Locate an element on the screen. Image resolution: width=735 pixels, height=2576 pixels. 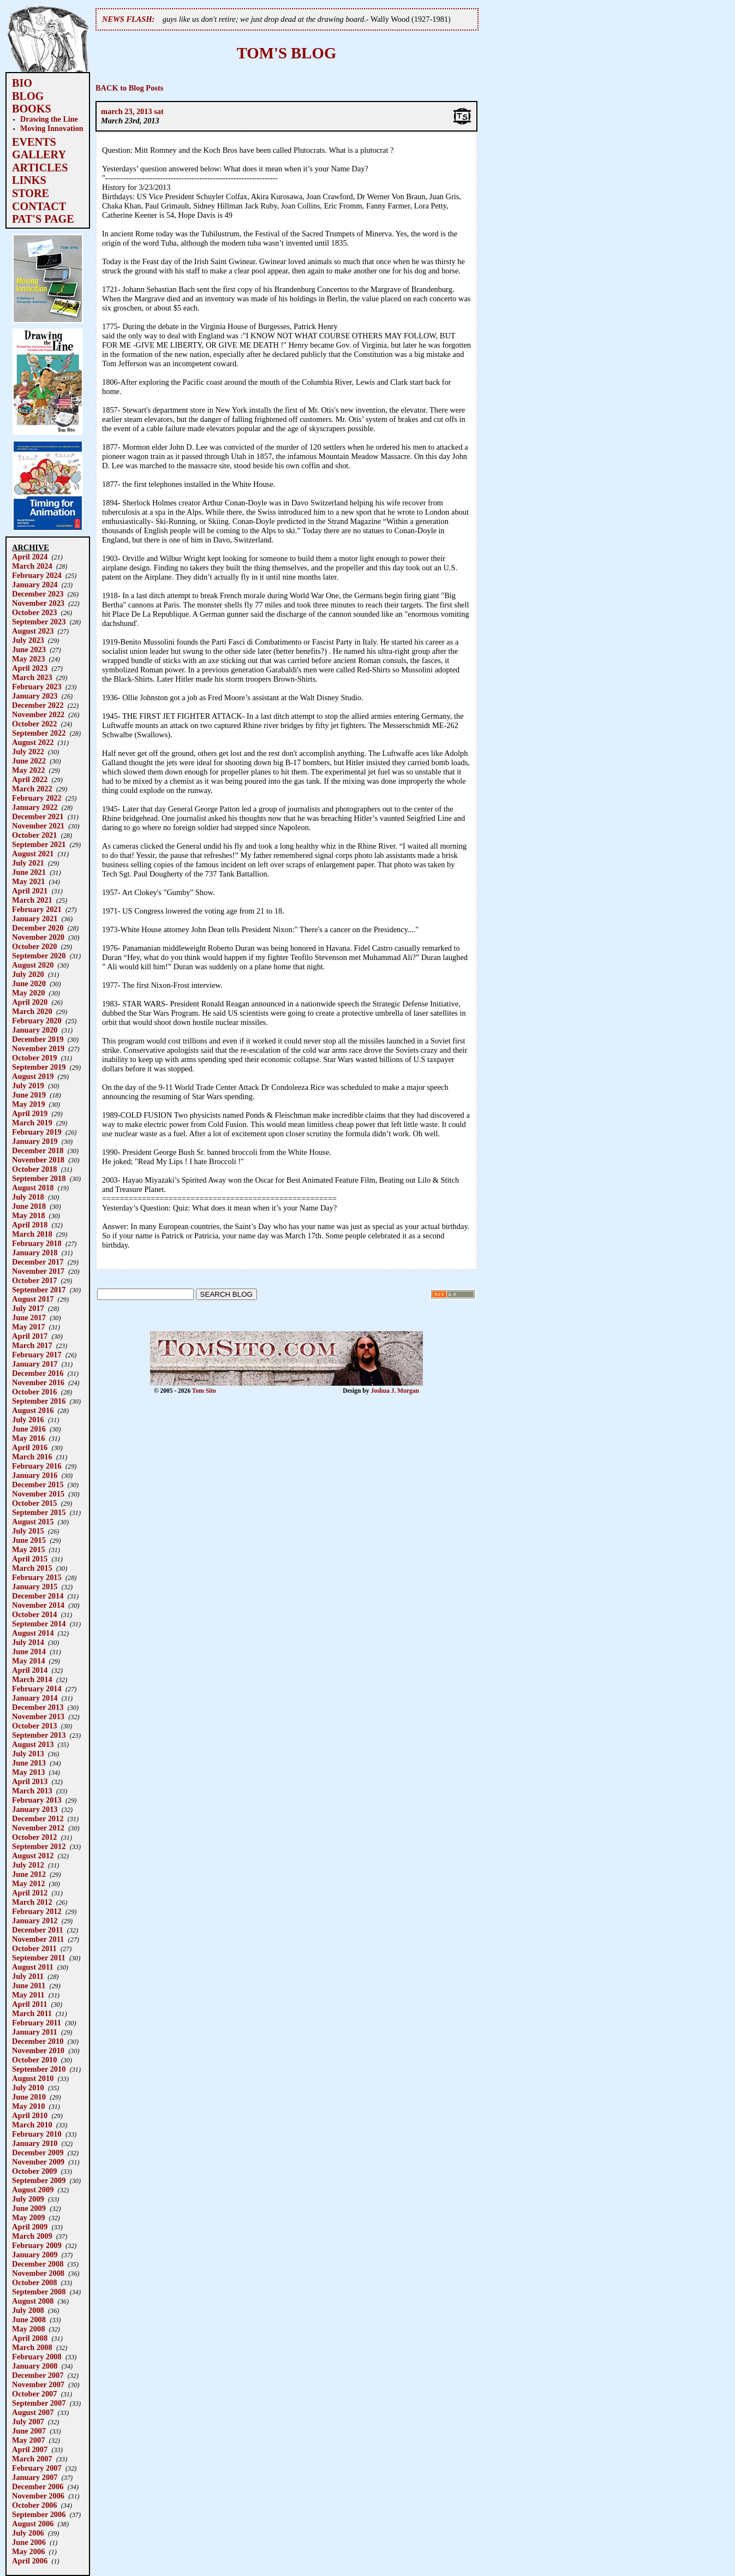
LINKS is located at coordinates (29, 180).